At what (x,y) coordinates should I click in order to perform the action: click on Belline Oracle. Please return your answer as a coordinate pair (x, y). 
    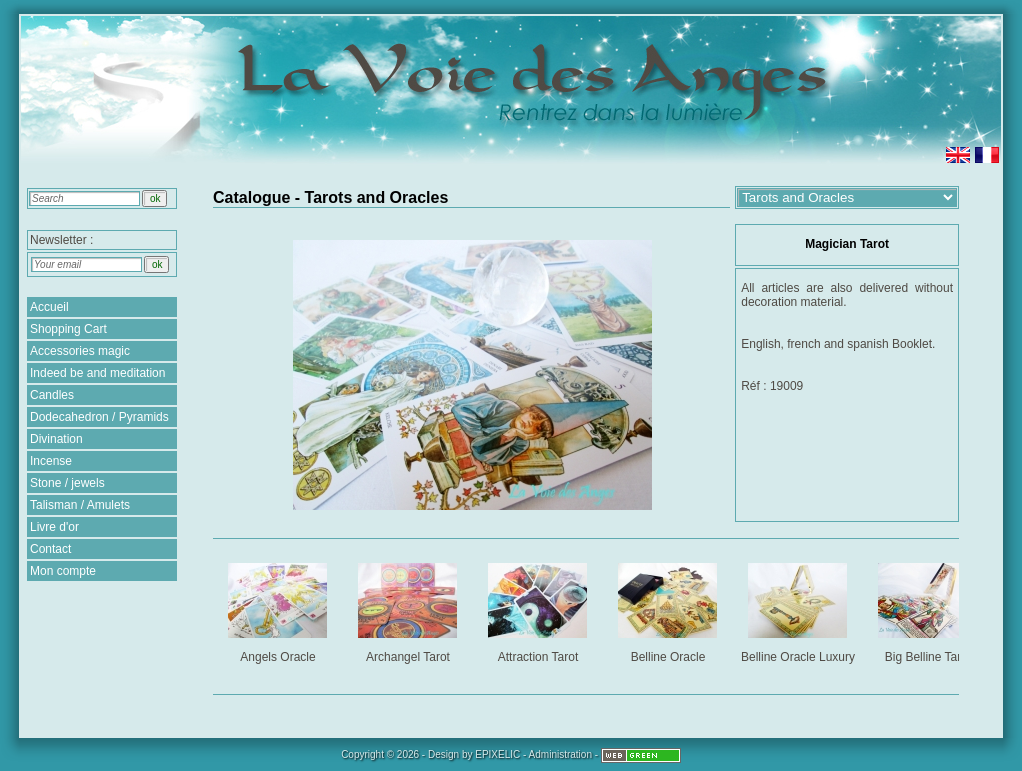
    Looking at the image, I should click on (669, 609).